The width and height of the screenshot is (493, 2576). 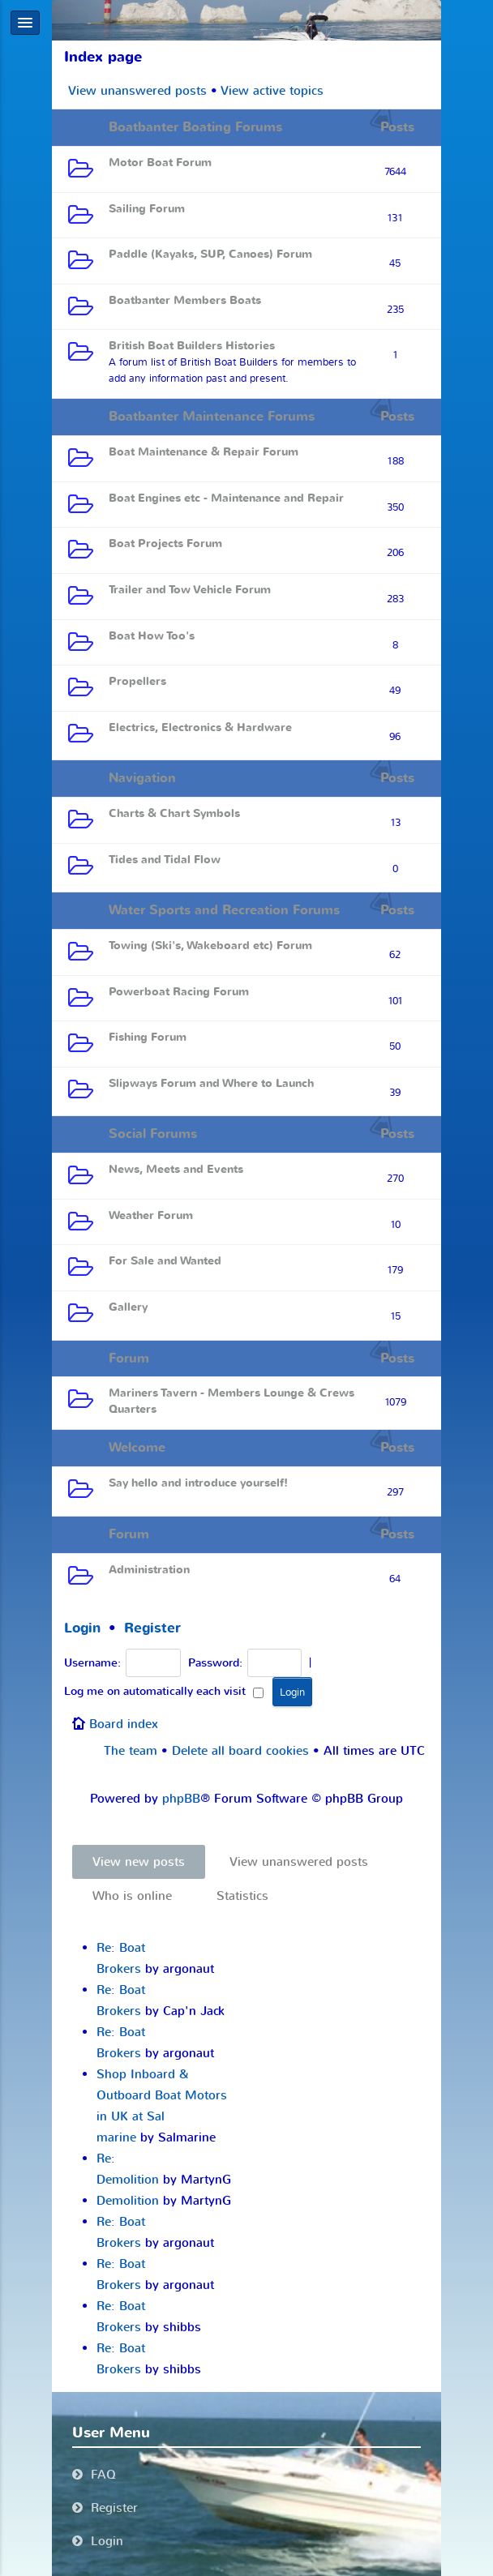 What do you see at coordinates (147, 208) in the screenshot?
I see `Sailing Forum` at bounding box center [147, 208].